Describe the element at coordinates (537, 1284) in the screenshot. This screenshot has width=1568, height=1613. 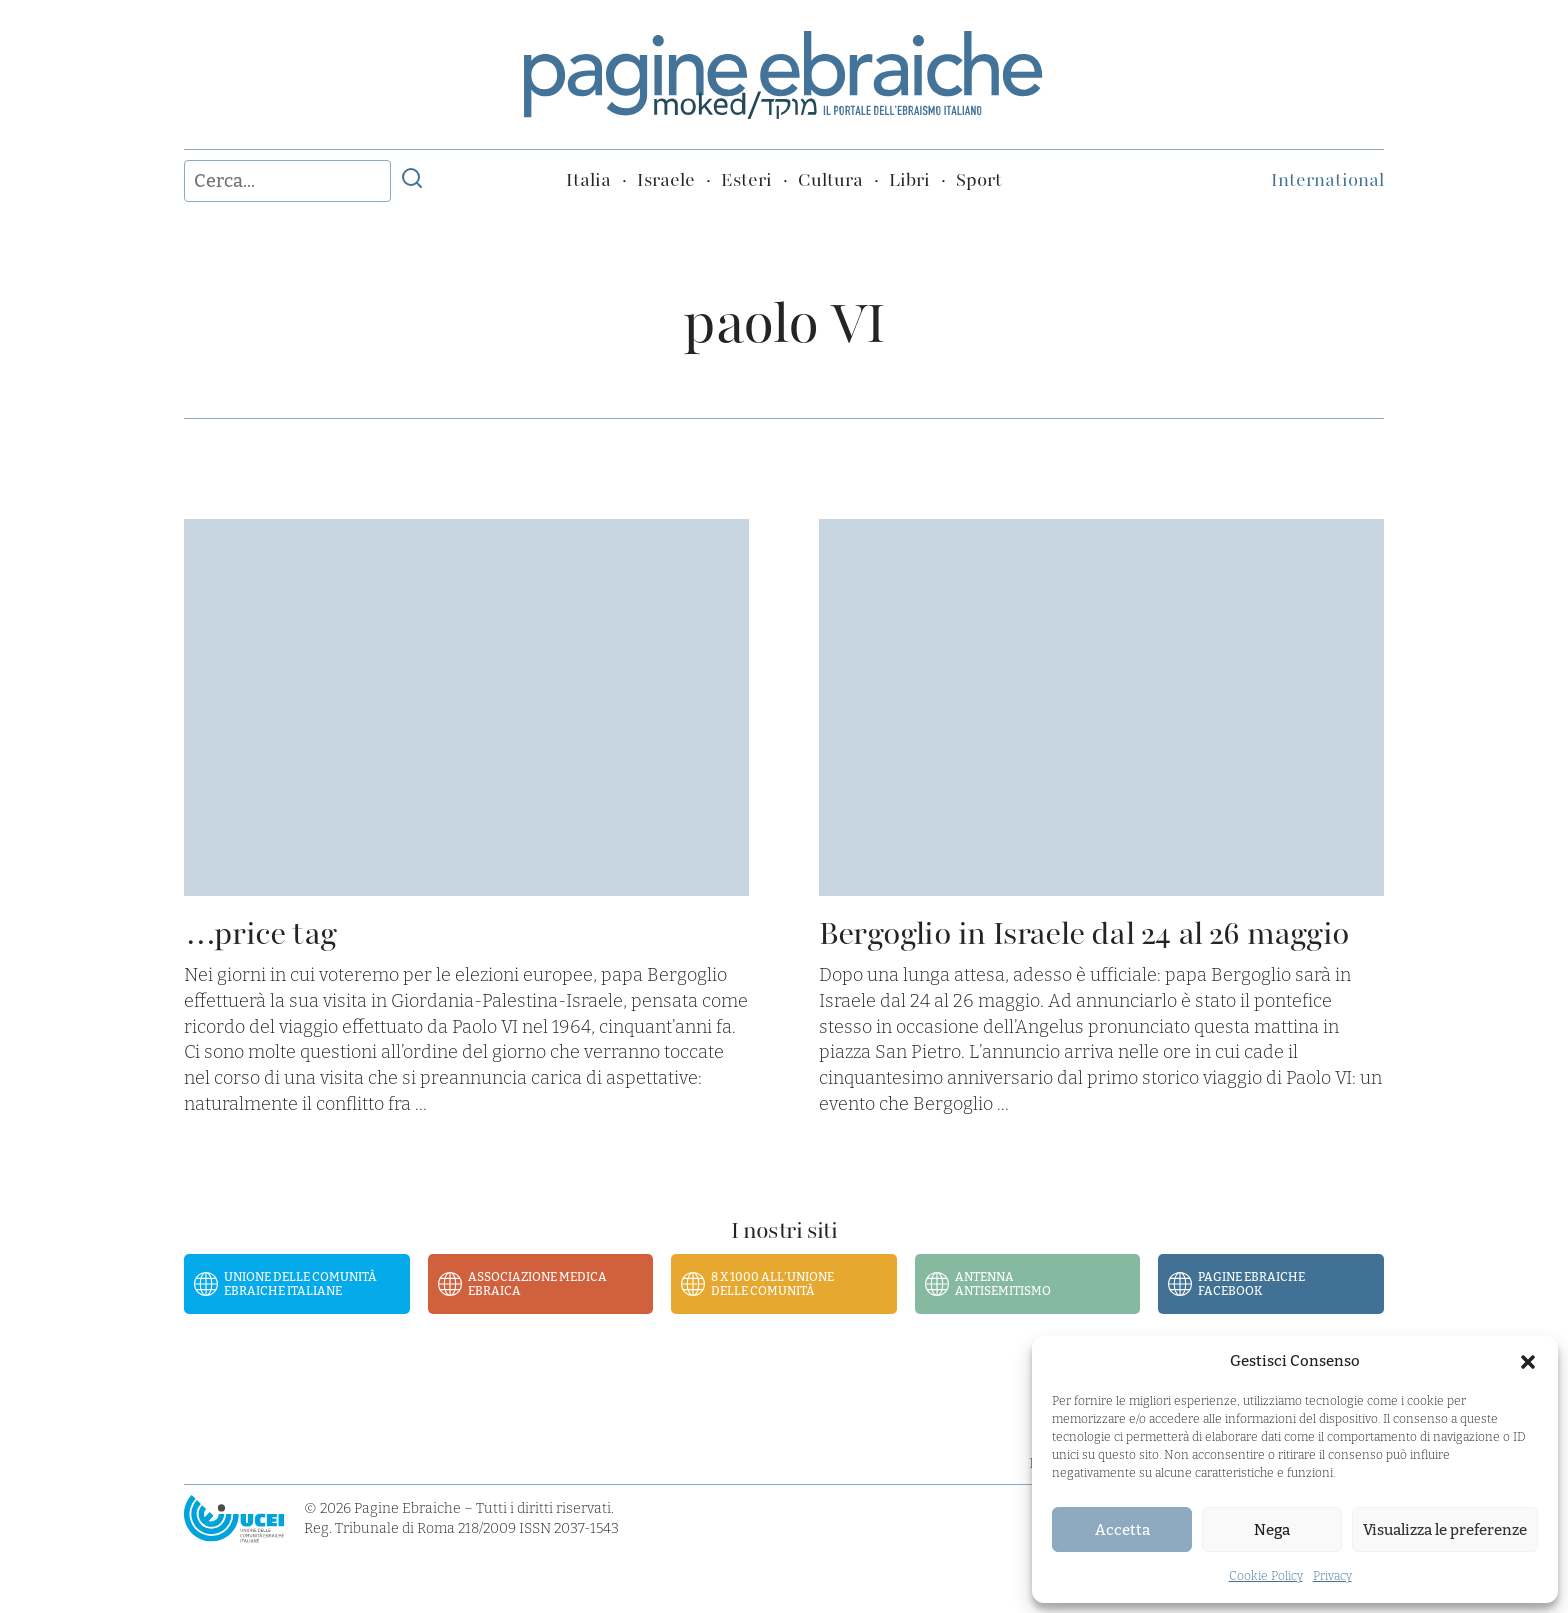
I see `Associazione Medica Ebraica` at that location.